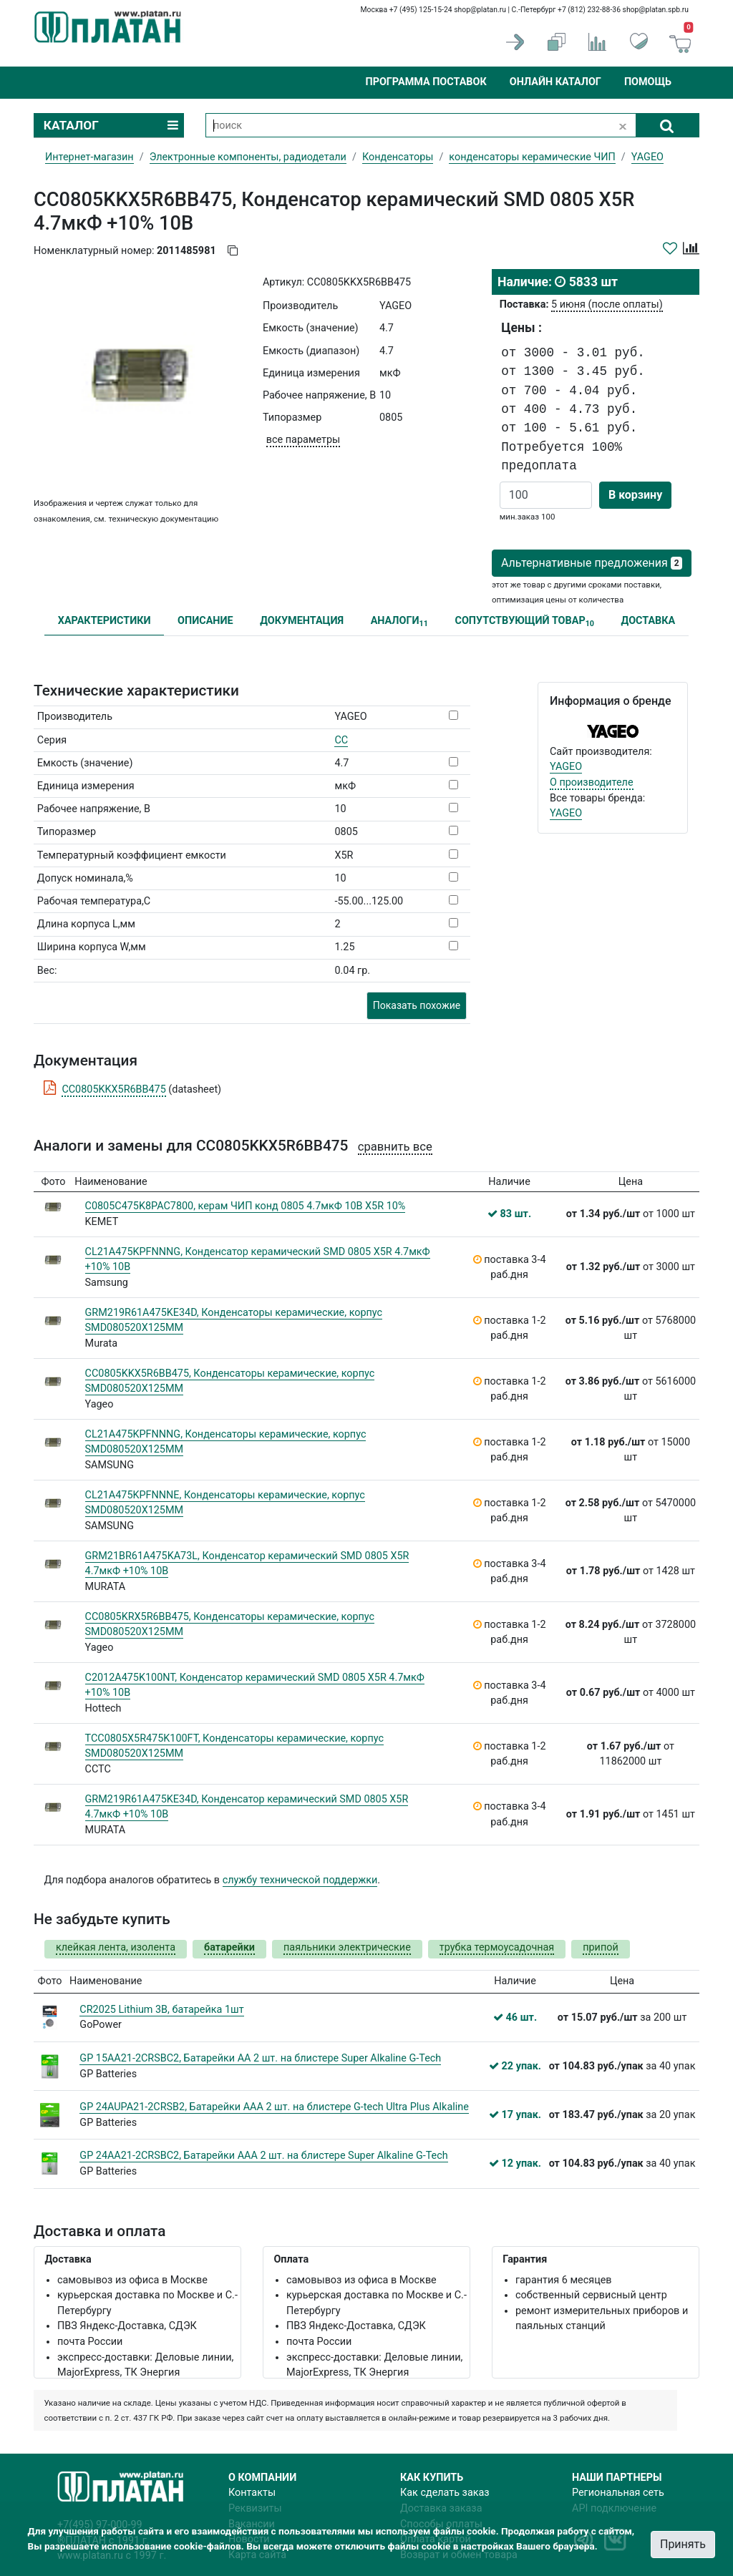 The width and height of the screenshot is (733, 2576). What do you see at coordinates (480, 9) in the screenshot?
I see `shop@platan.ru` at bounding box center [480, 9].